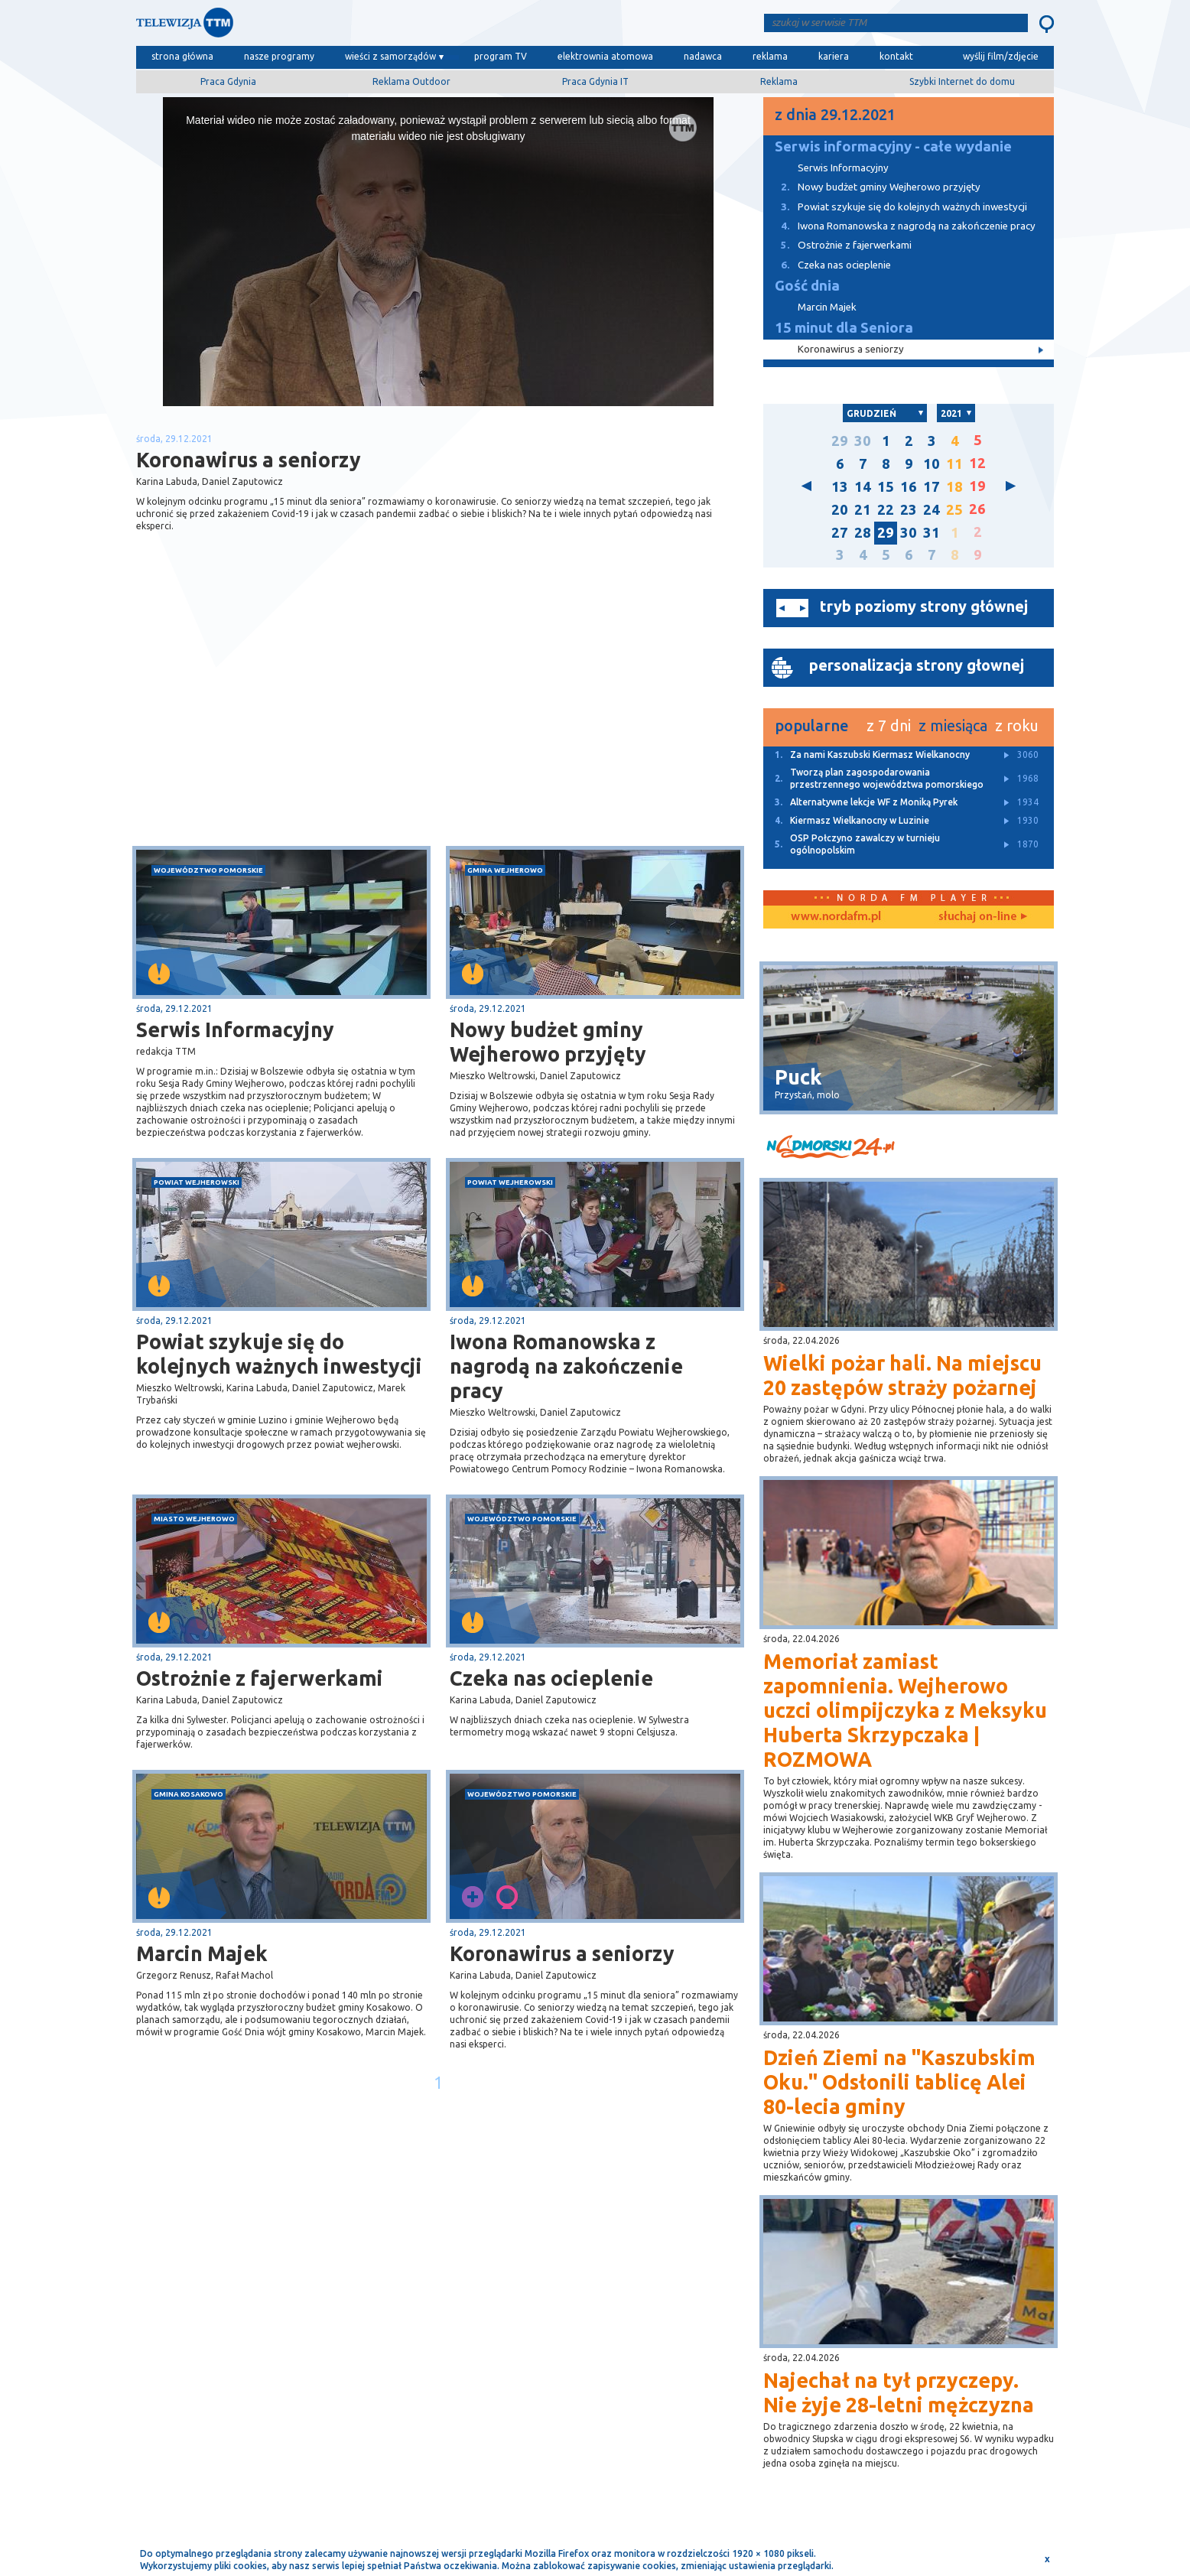  Describe the element at coordinates (505, 870) in the screenshot. I see `gmina Wejherowo` at that location.